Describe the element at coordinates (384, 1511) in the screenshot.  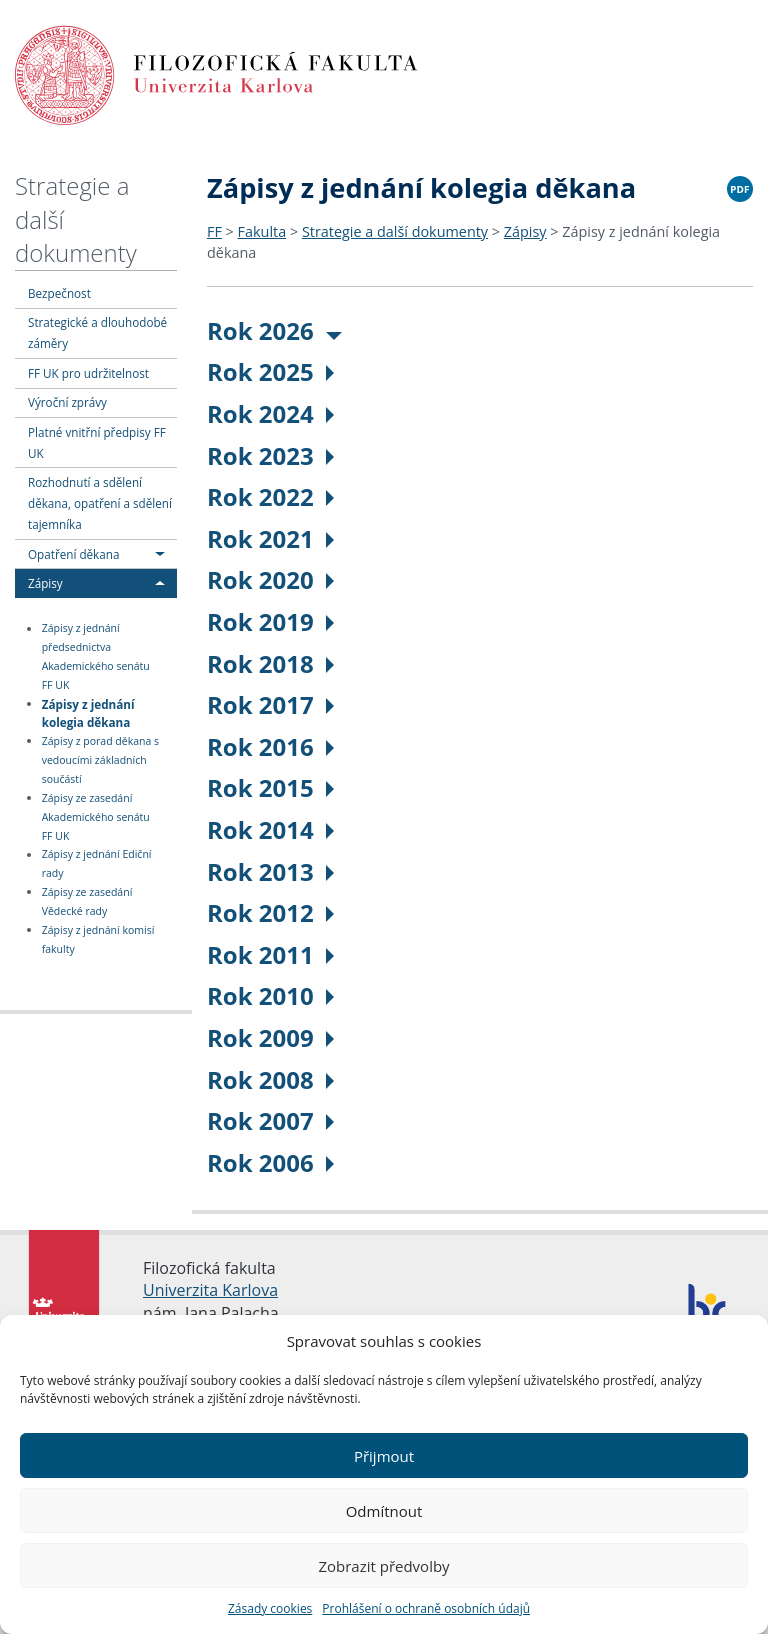
I see `Odmítnout` at that location.